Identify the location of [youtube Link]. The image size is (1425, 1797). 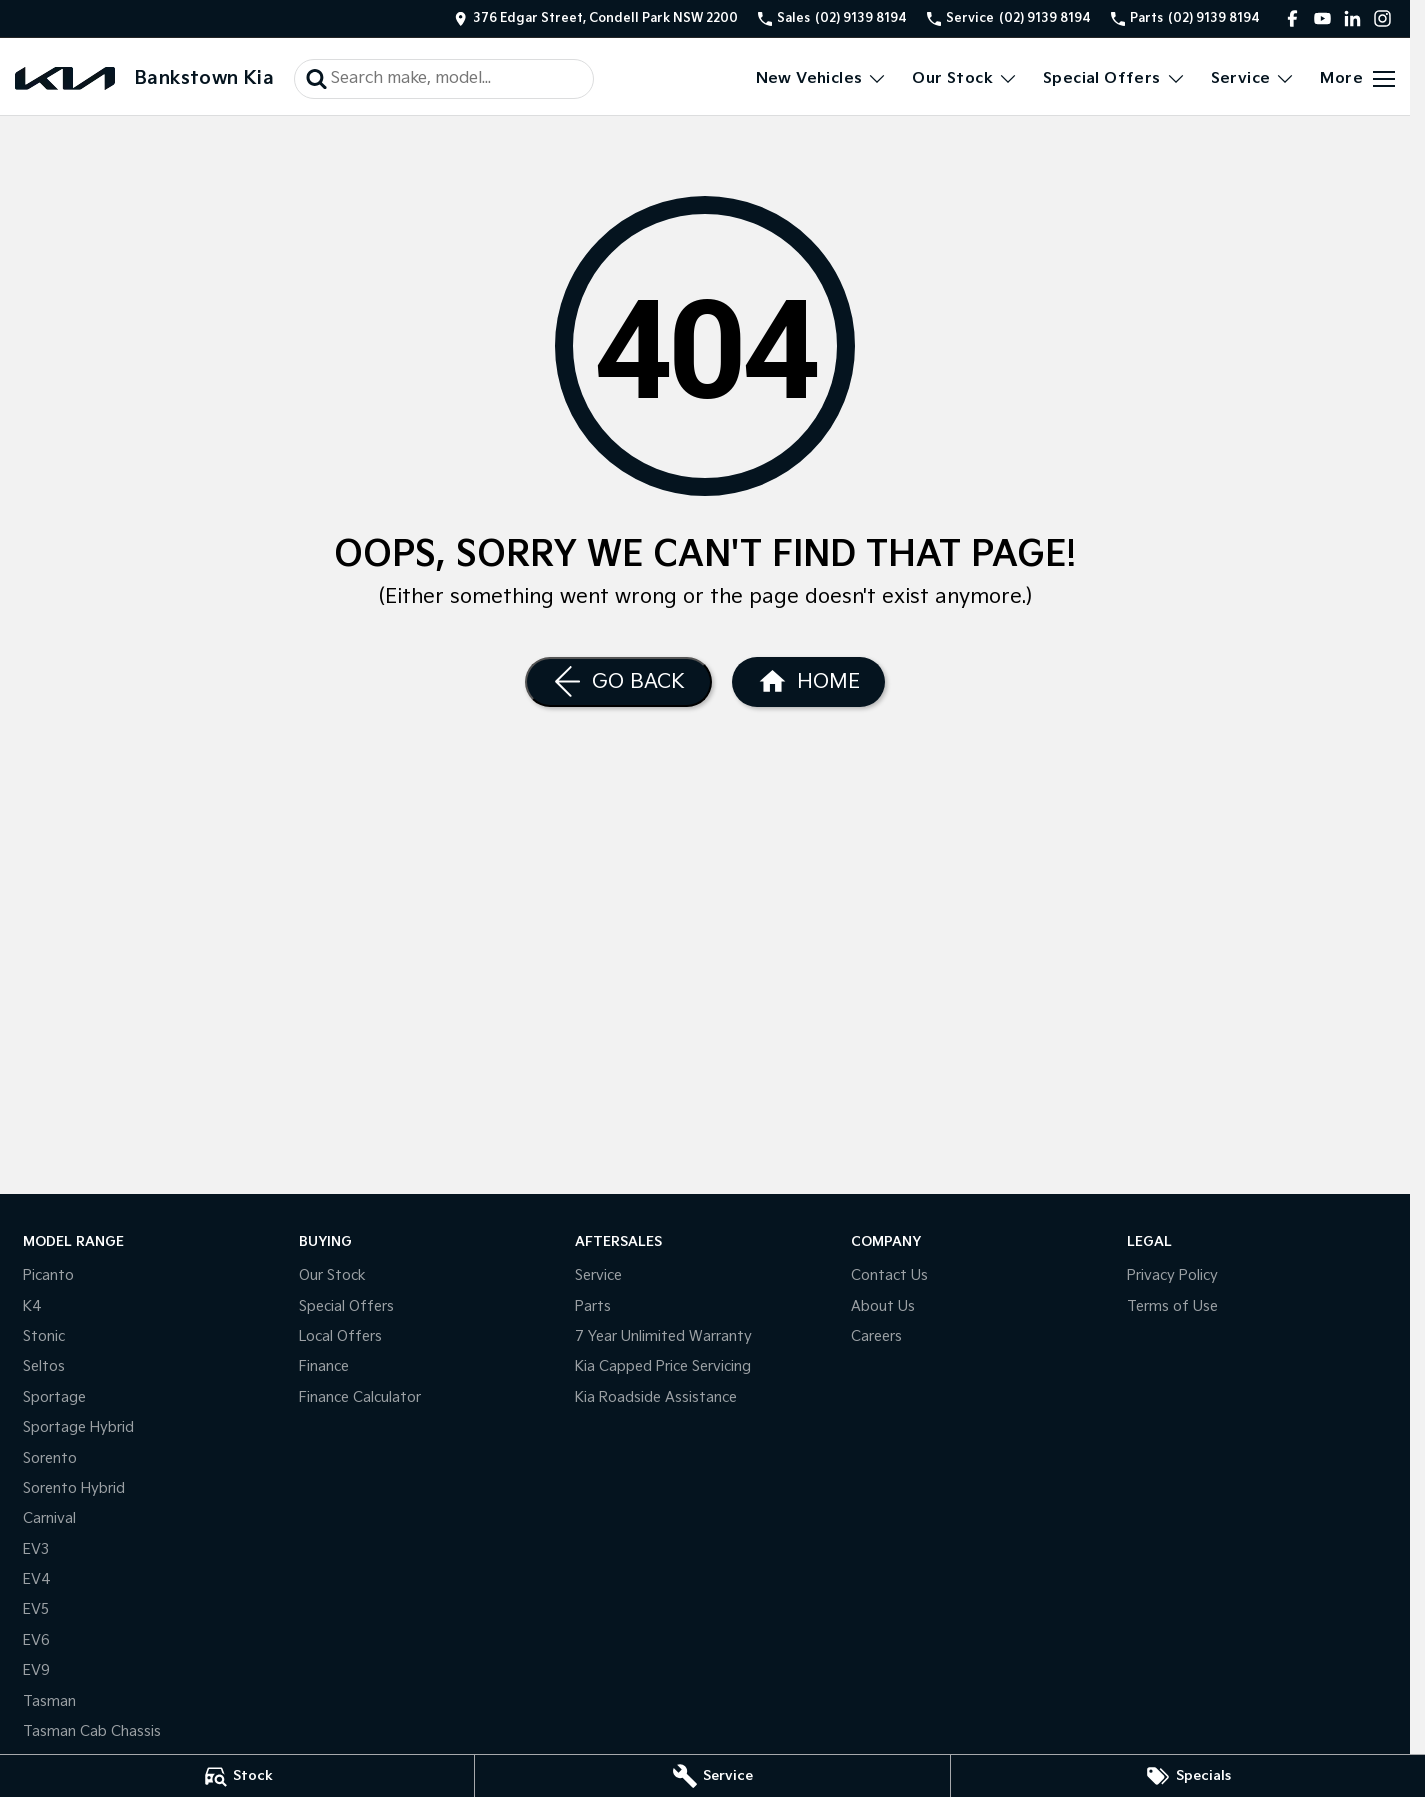
(1322, 18).